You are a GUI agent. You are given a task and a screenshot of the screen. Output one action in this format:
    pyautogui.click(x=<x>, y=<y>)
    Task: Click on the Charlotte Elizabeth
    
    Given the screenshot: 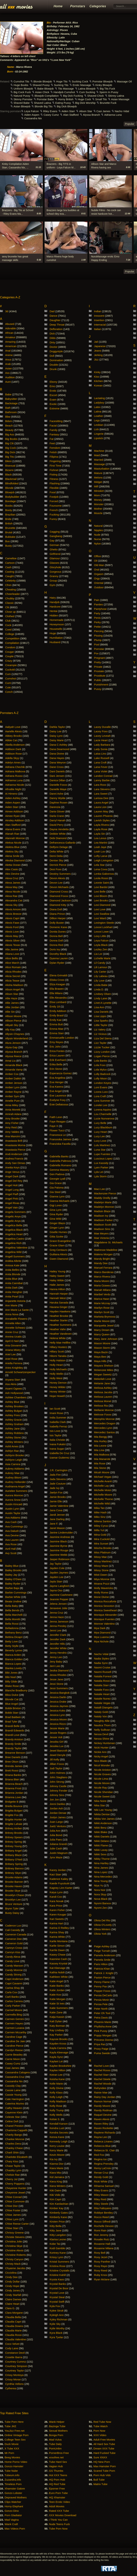 What is the action you would take?
    pyautogui.click(x=18, y=2156)
    